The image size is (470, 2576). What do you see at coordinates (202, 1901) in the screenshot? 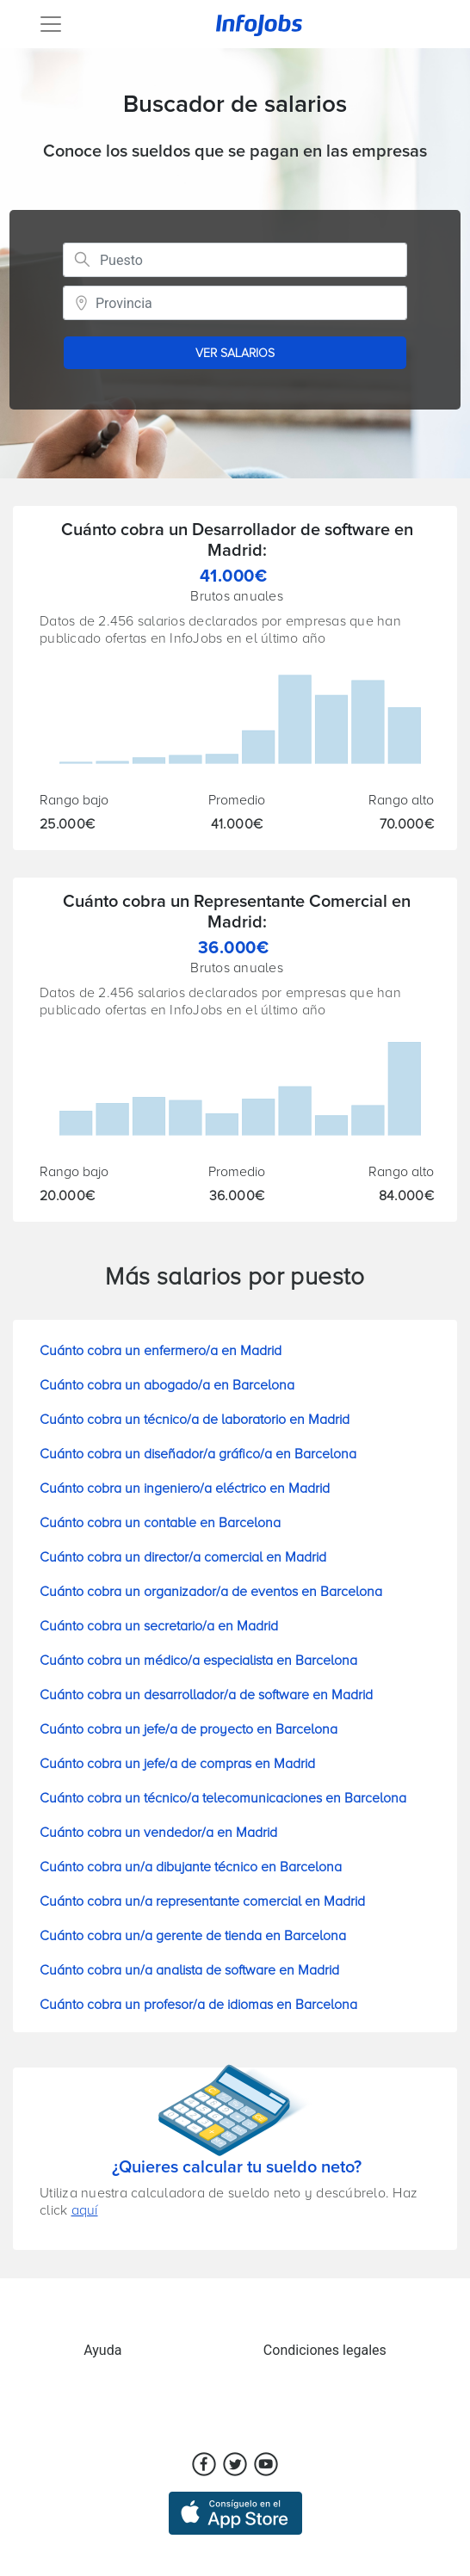
I see `Cuánto cobra un/a representante comercial en Madrid` at bounding box center [202, 1901].